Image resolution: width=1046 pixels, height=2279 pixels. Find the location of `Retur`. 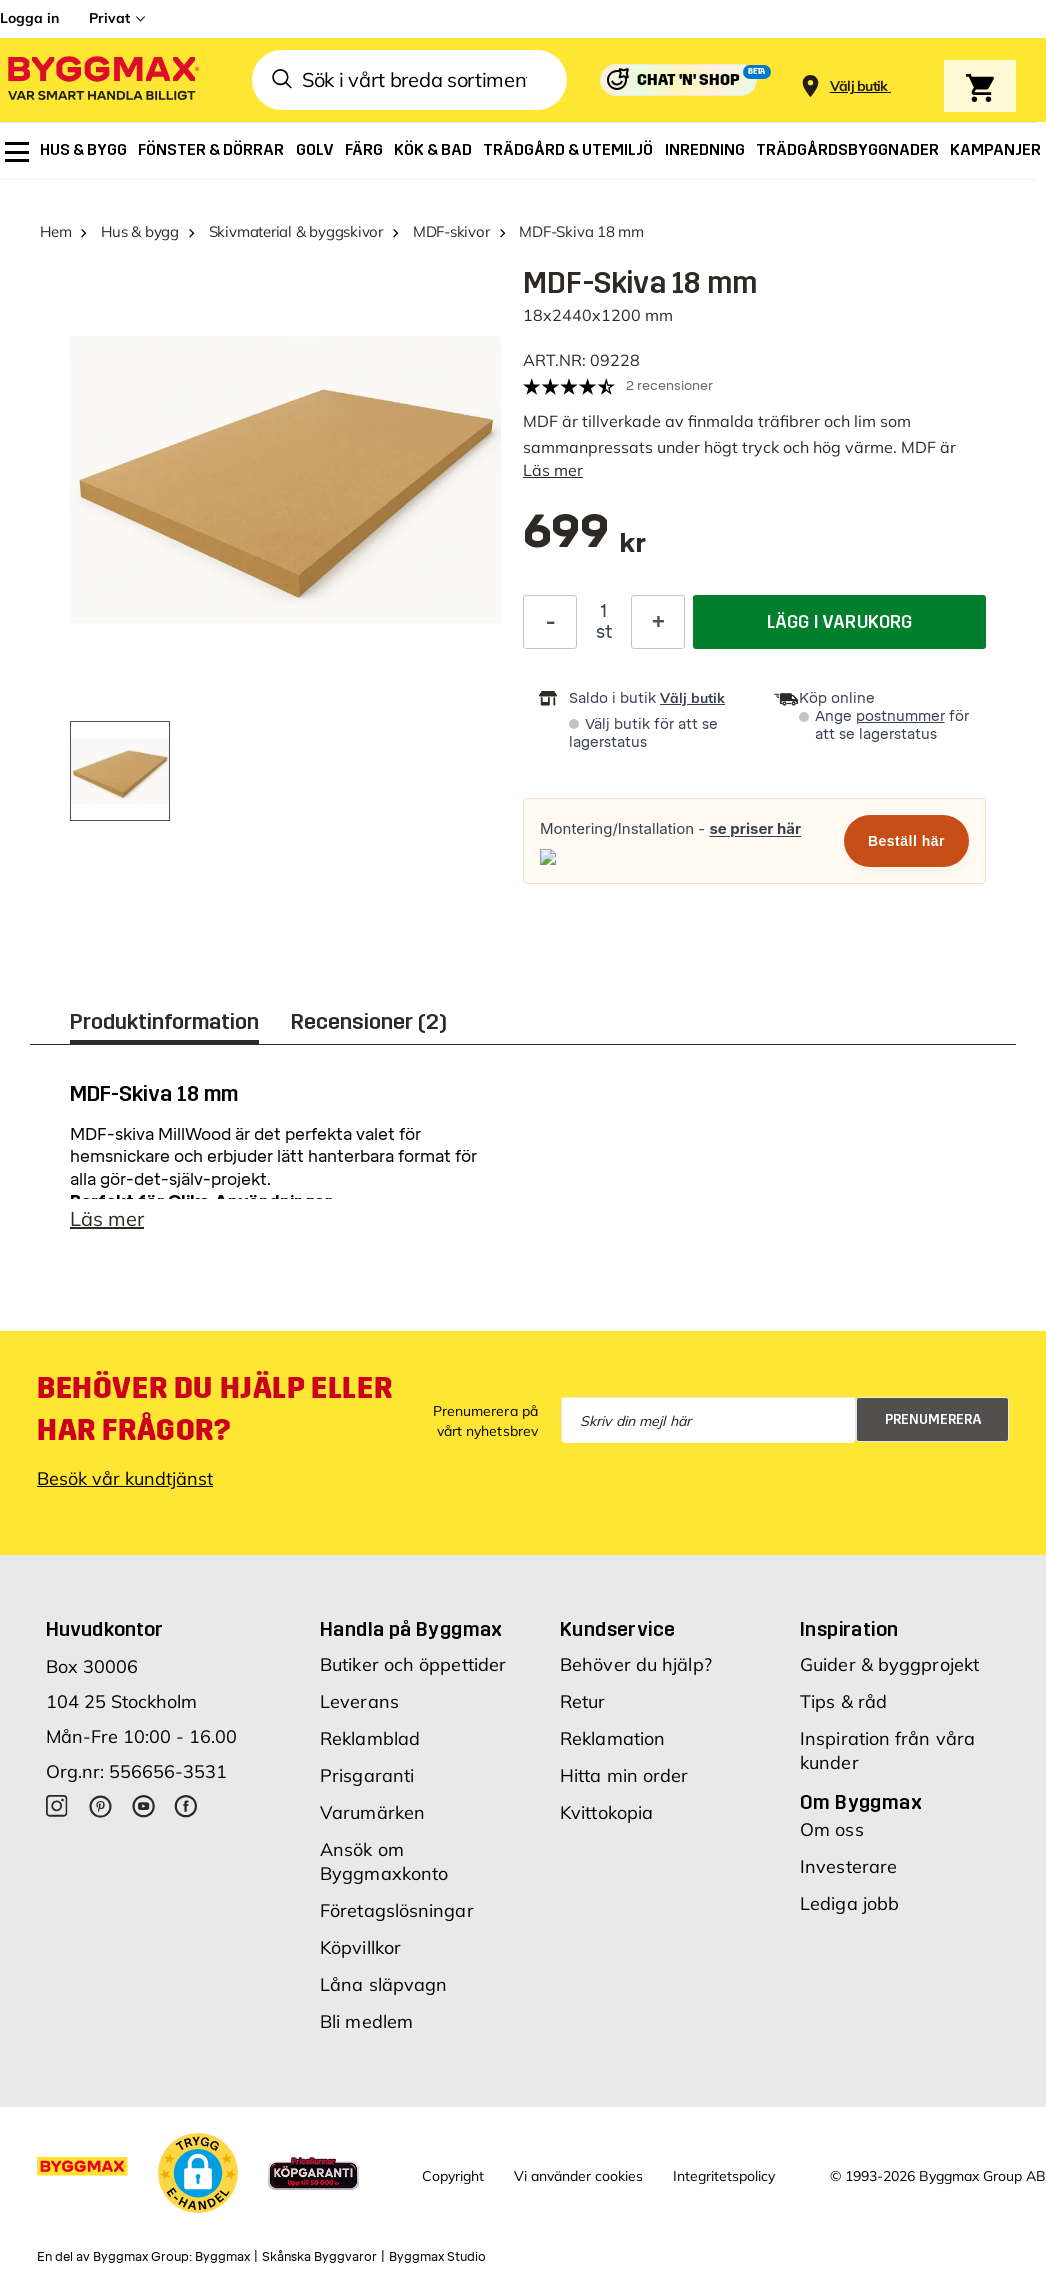

Retur is located at coordinates (583, 1706).